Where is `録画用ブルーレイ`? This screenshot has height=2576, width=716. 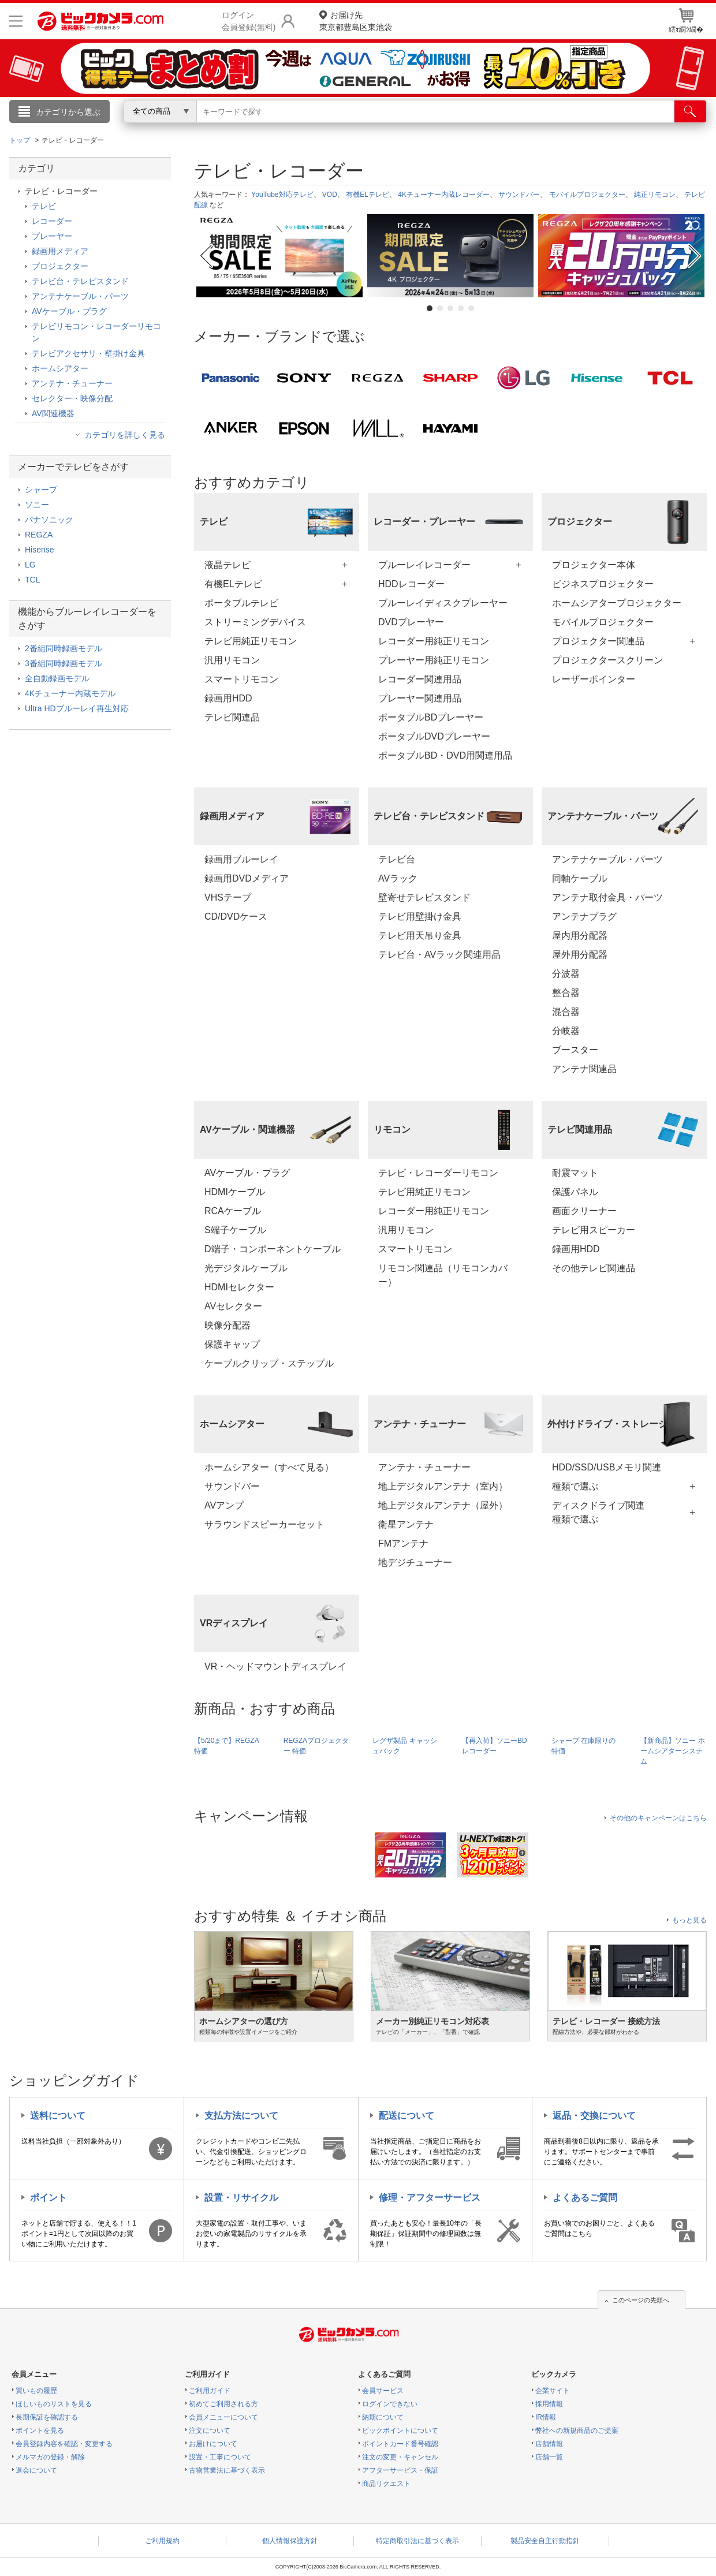
録画用ブルーレイ is located at coordinates (241, 859).